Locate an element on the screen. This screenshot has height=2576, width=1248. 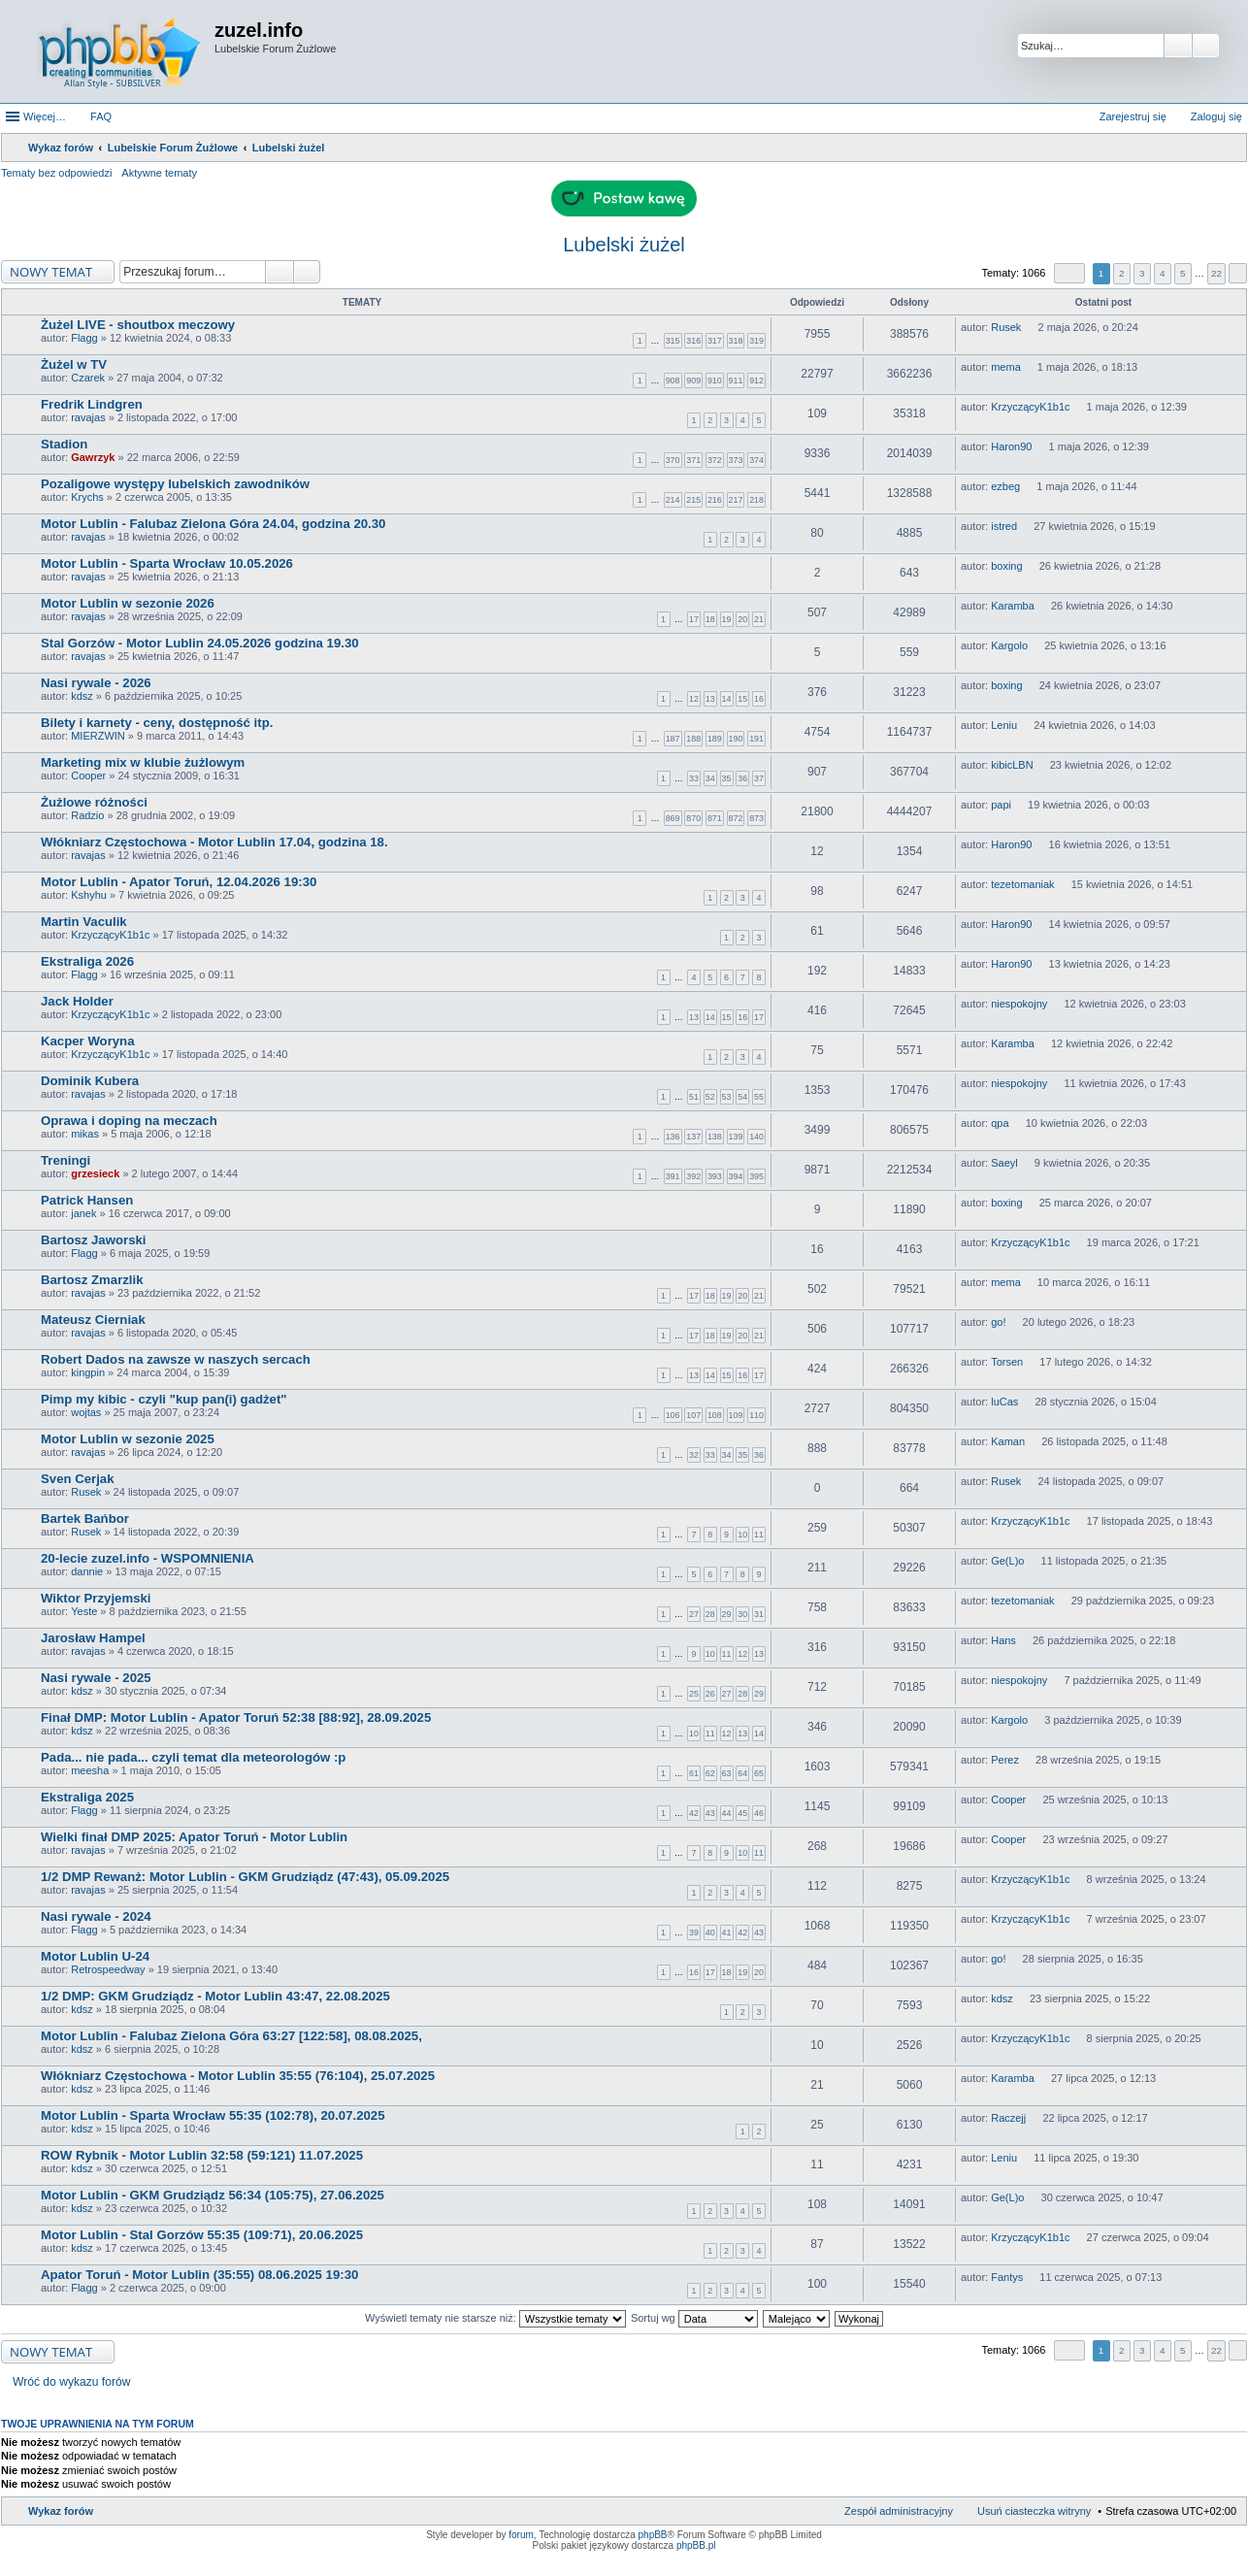
Żużel w TV is located at coordinates (74, 364).